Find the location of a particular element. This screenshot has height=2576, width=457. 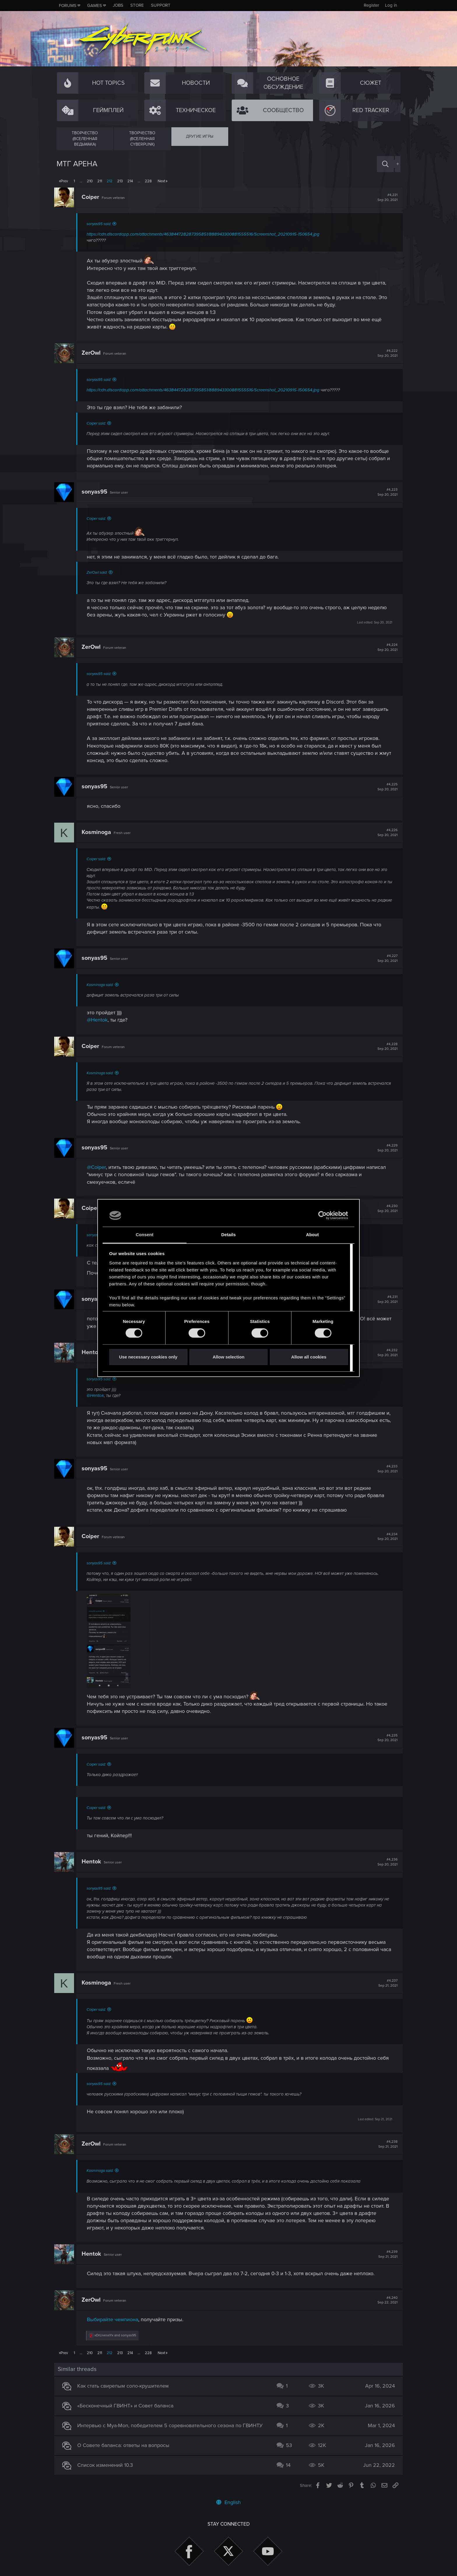

and is located at coordinates (117, 2335).